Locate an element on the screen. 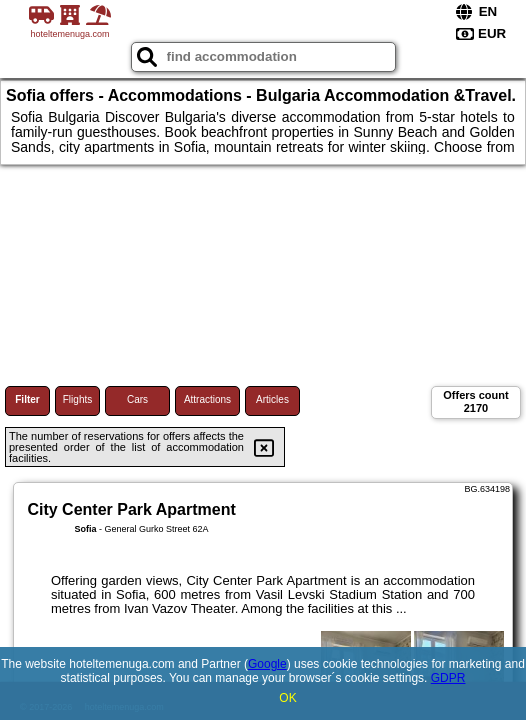  Google is located at coordinates (267, 664).